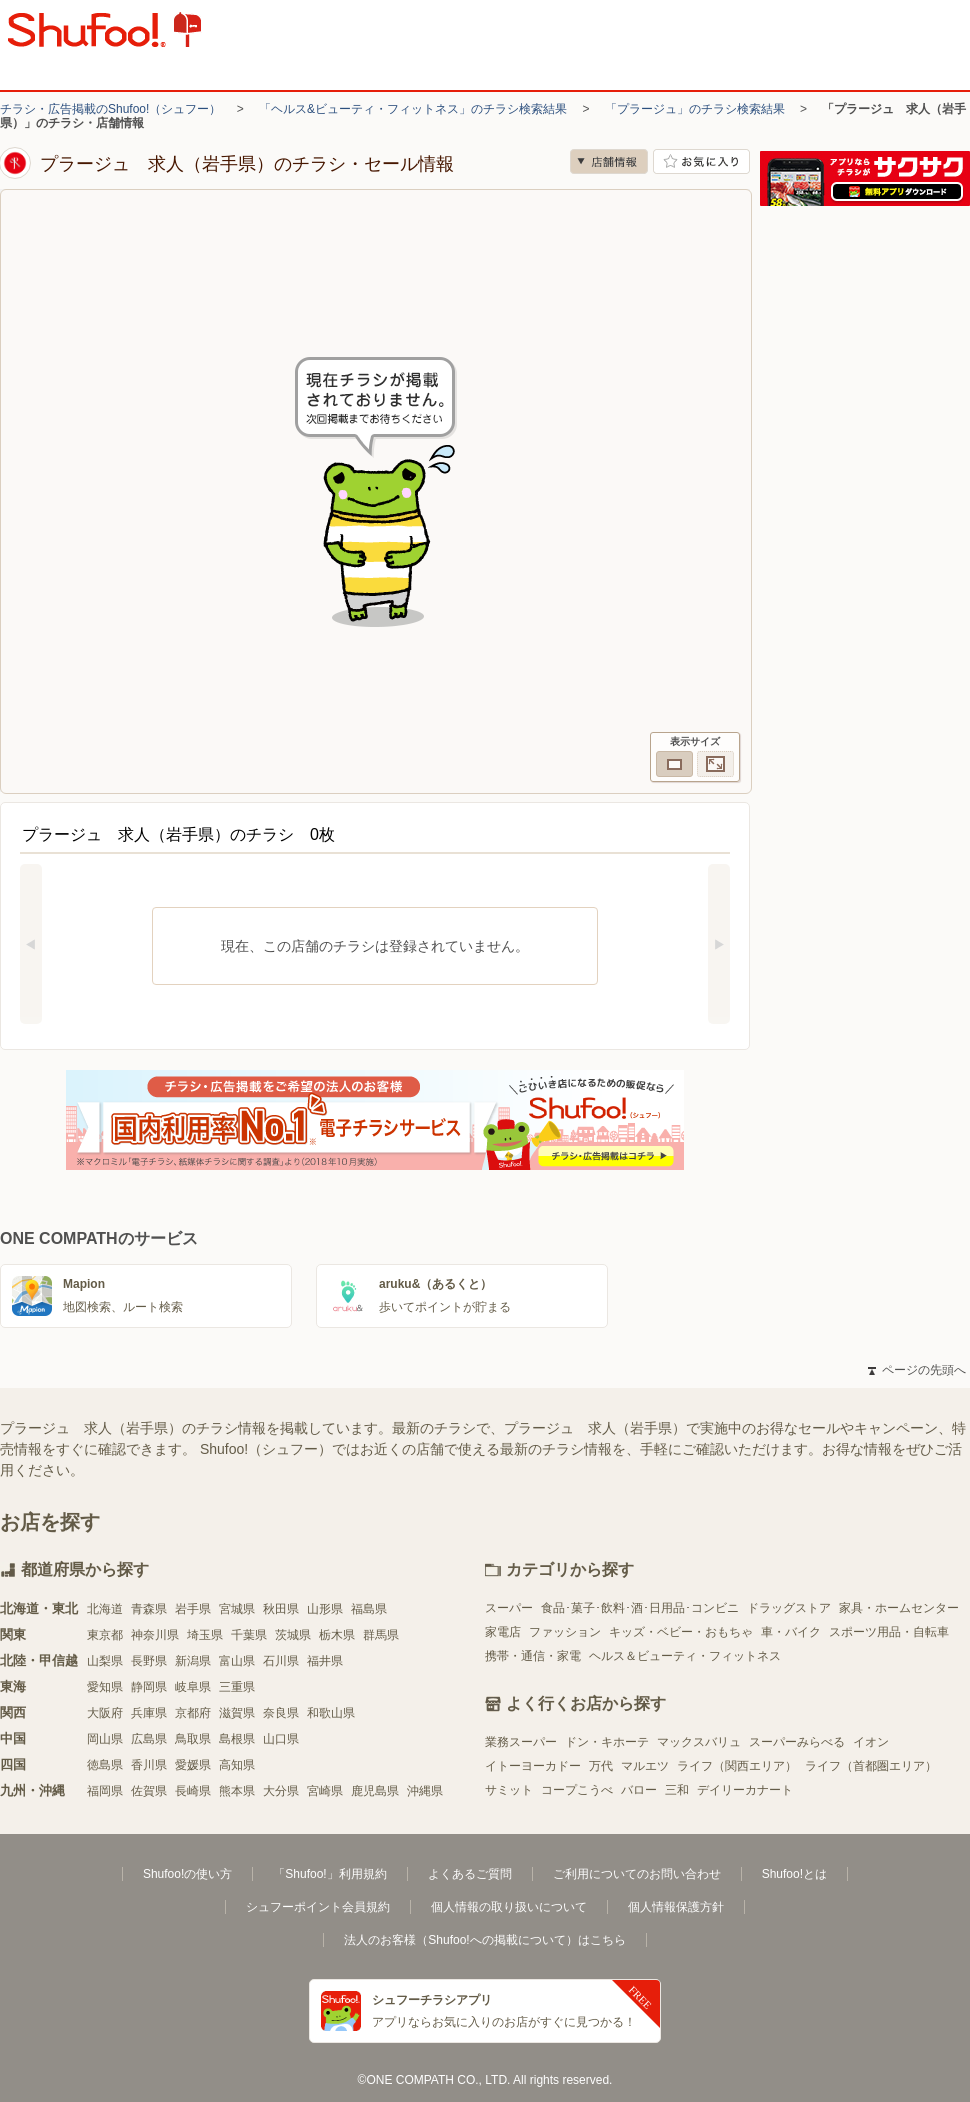  I want to click on スーパーみらべる, so click(797, 1742).